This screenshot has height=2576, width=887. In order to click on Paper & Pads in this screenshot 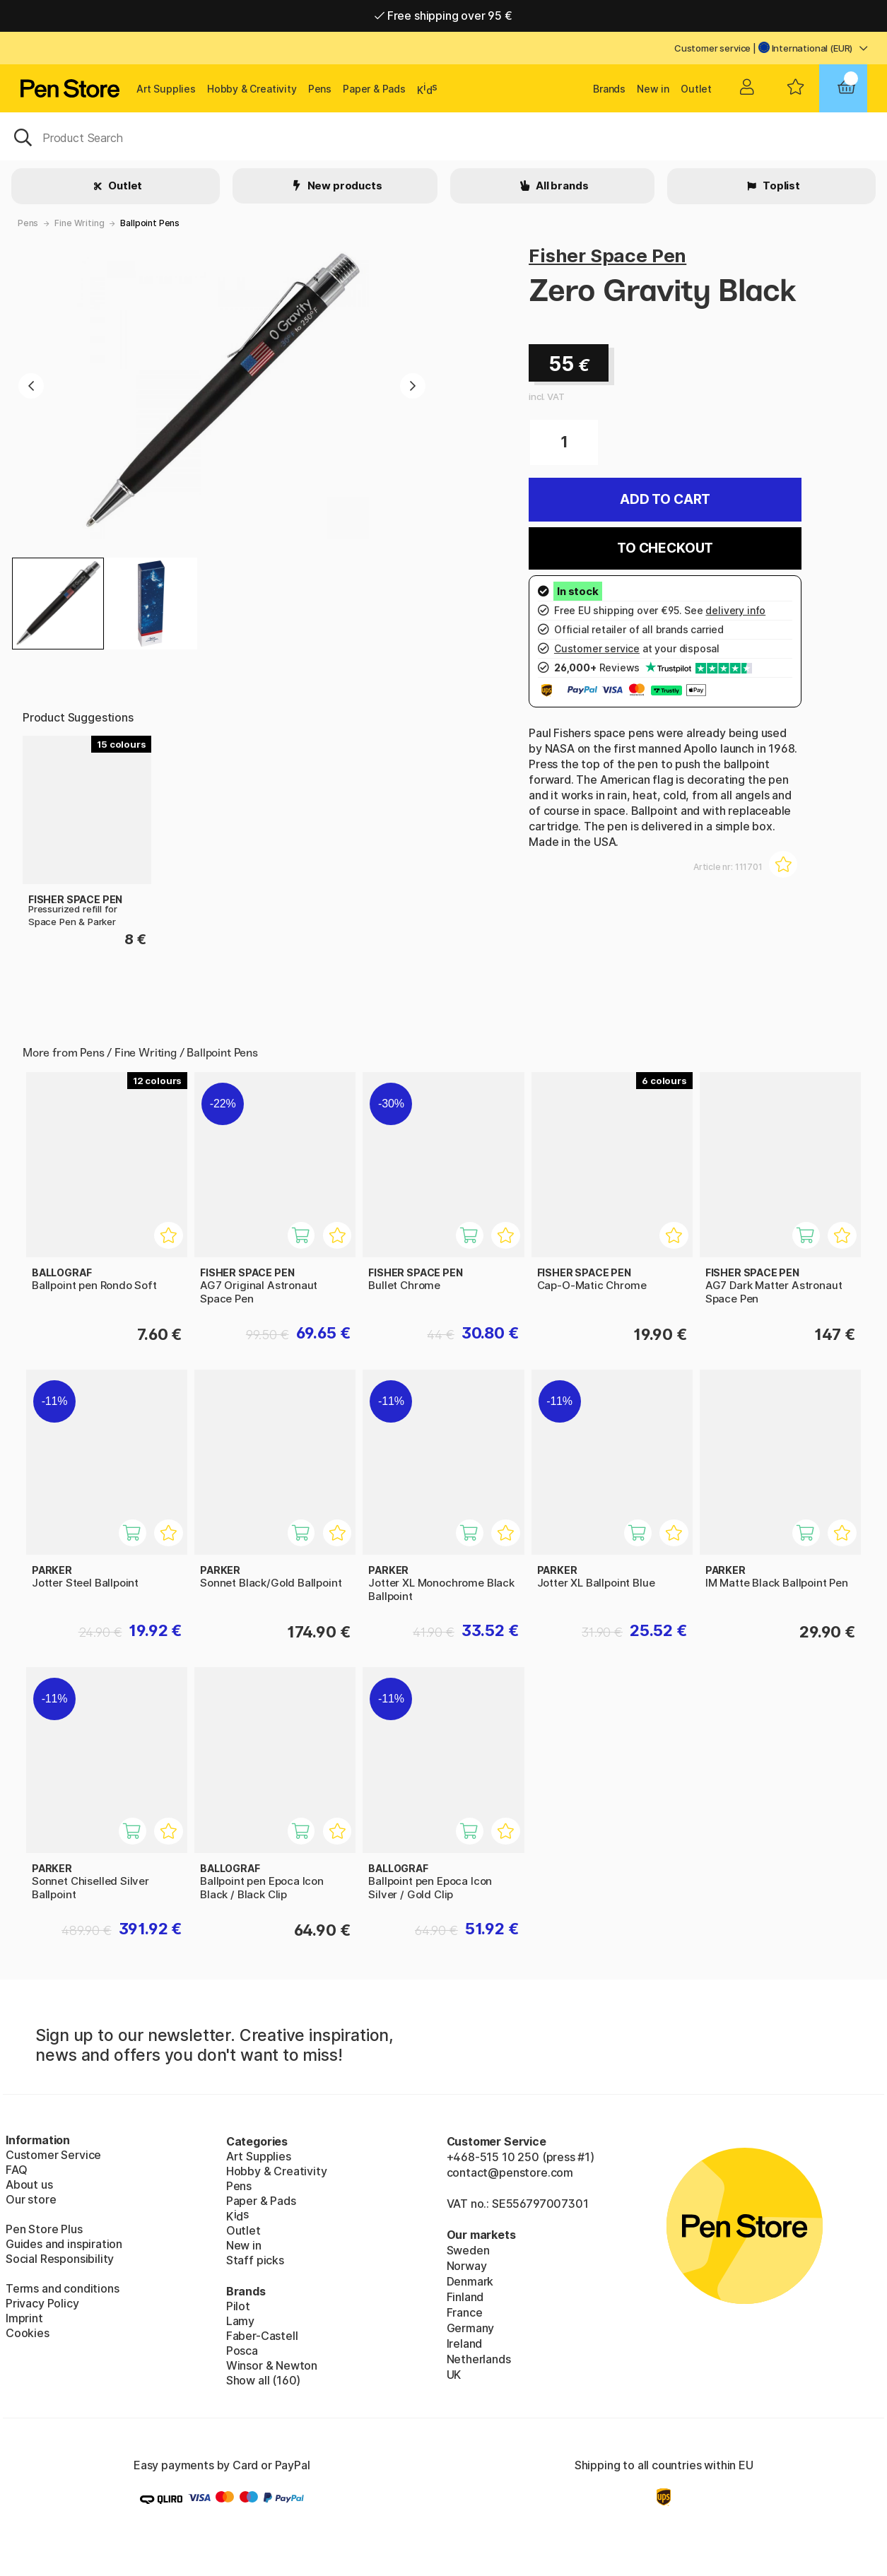, I will do `click(374, 89)`.